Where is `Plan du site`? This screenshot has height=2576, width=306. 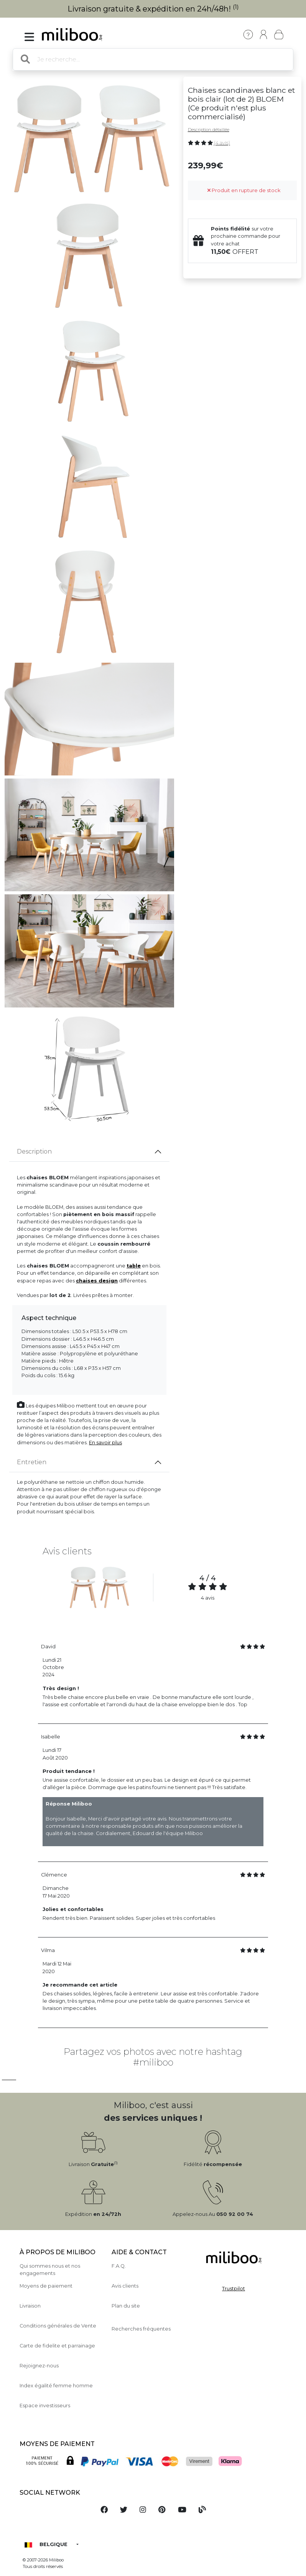 Plan du site is located at coordinates (126, 2306).